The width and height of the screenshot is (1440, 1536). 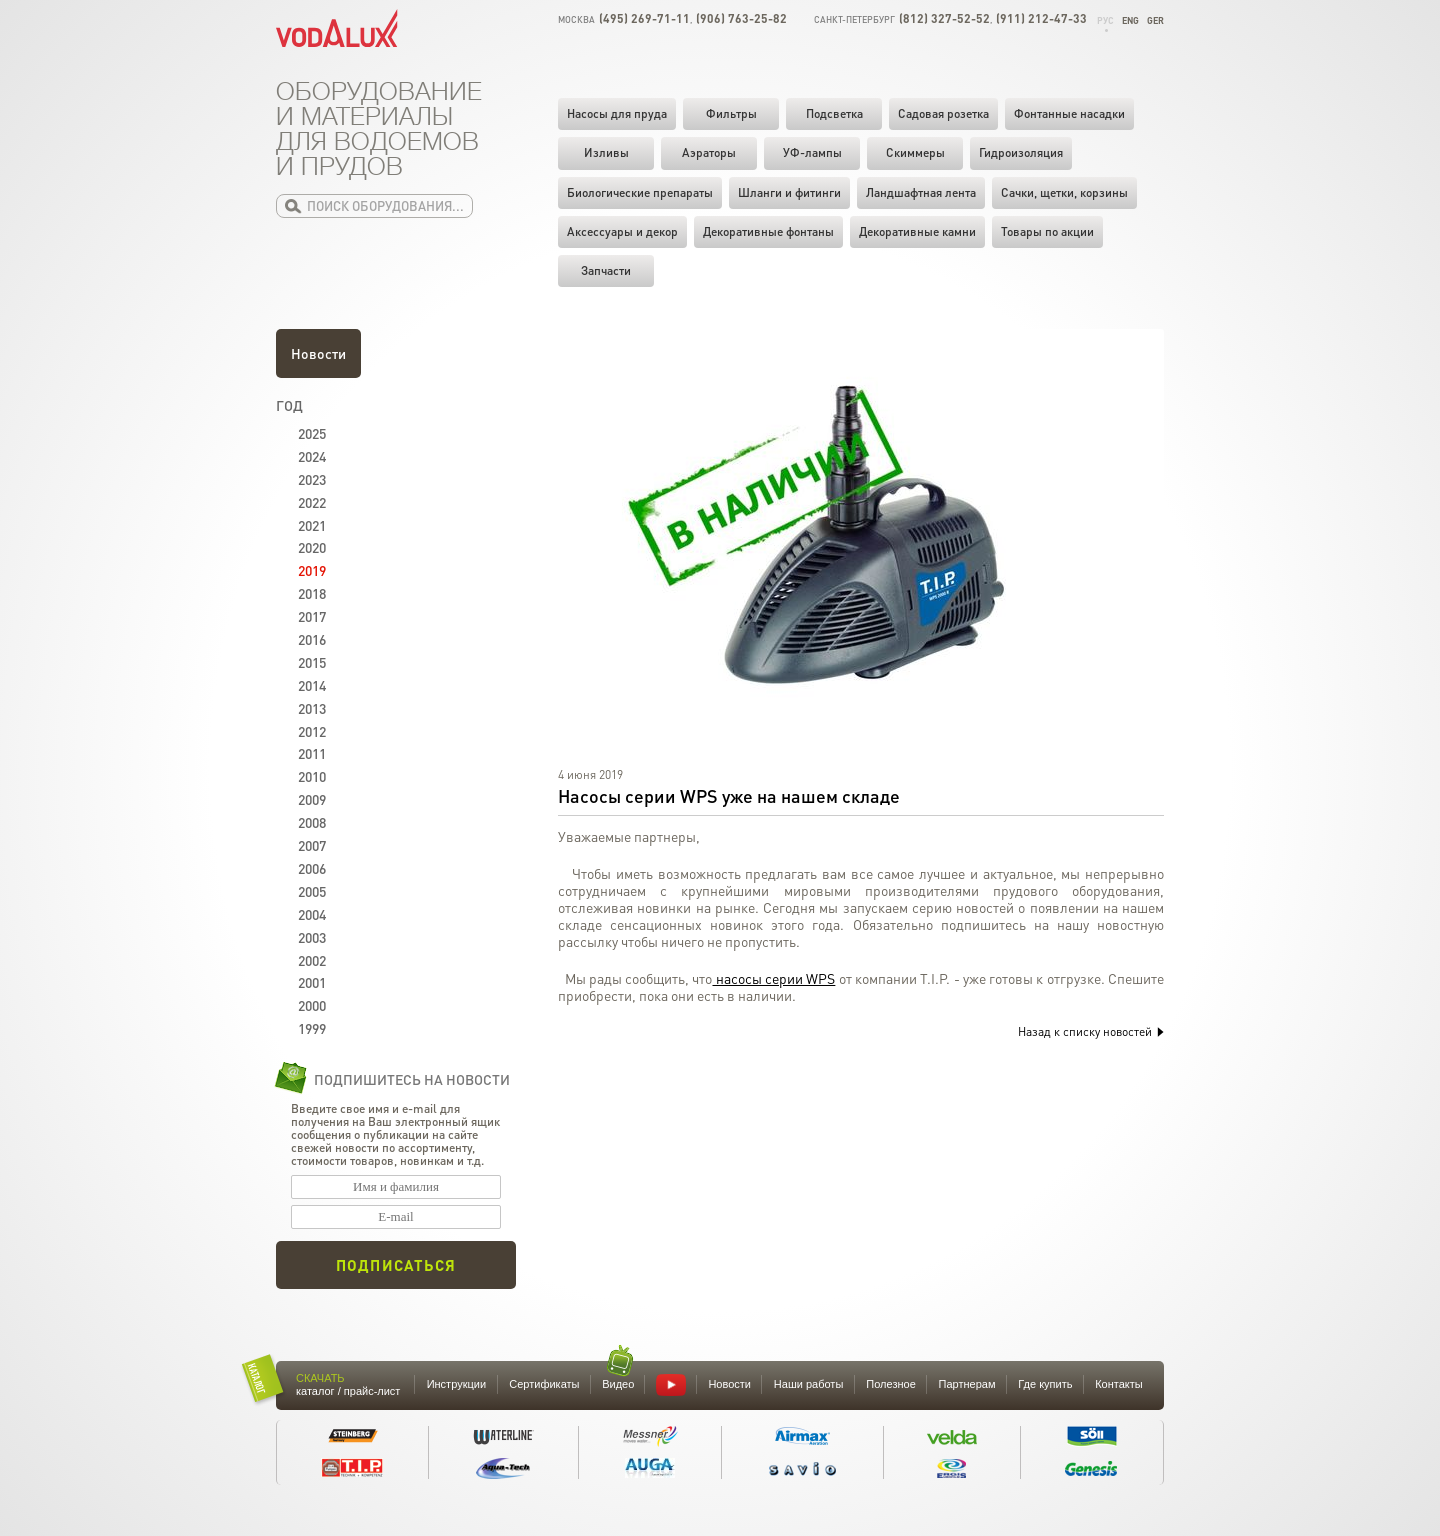 I want to click on Ger, so click(x=1155, y=20).